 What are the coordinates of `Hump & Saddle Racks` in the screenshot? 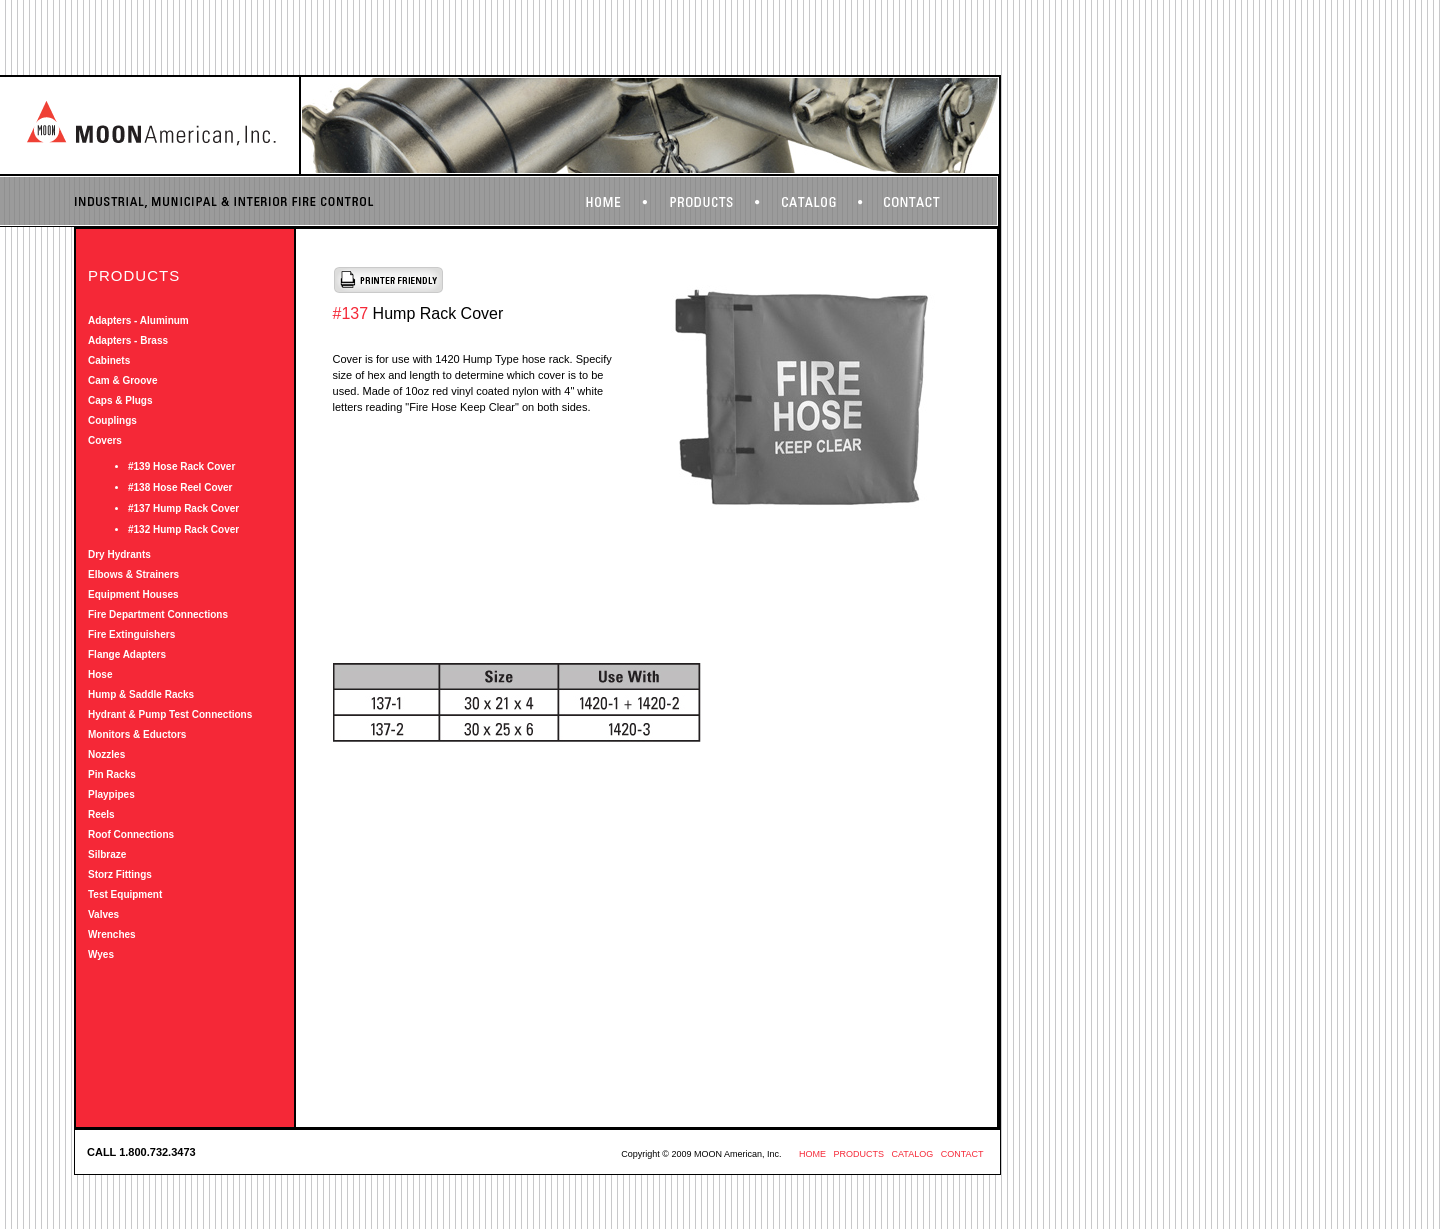 It's located at (141, 694).